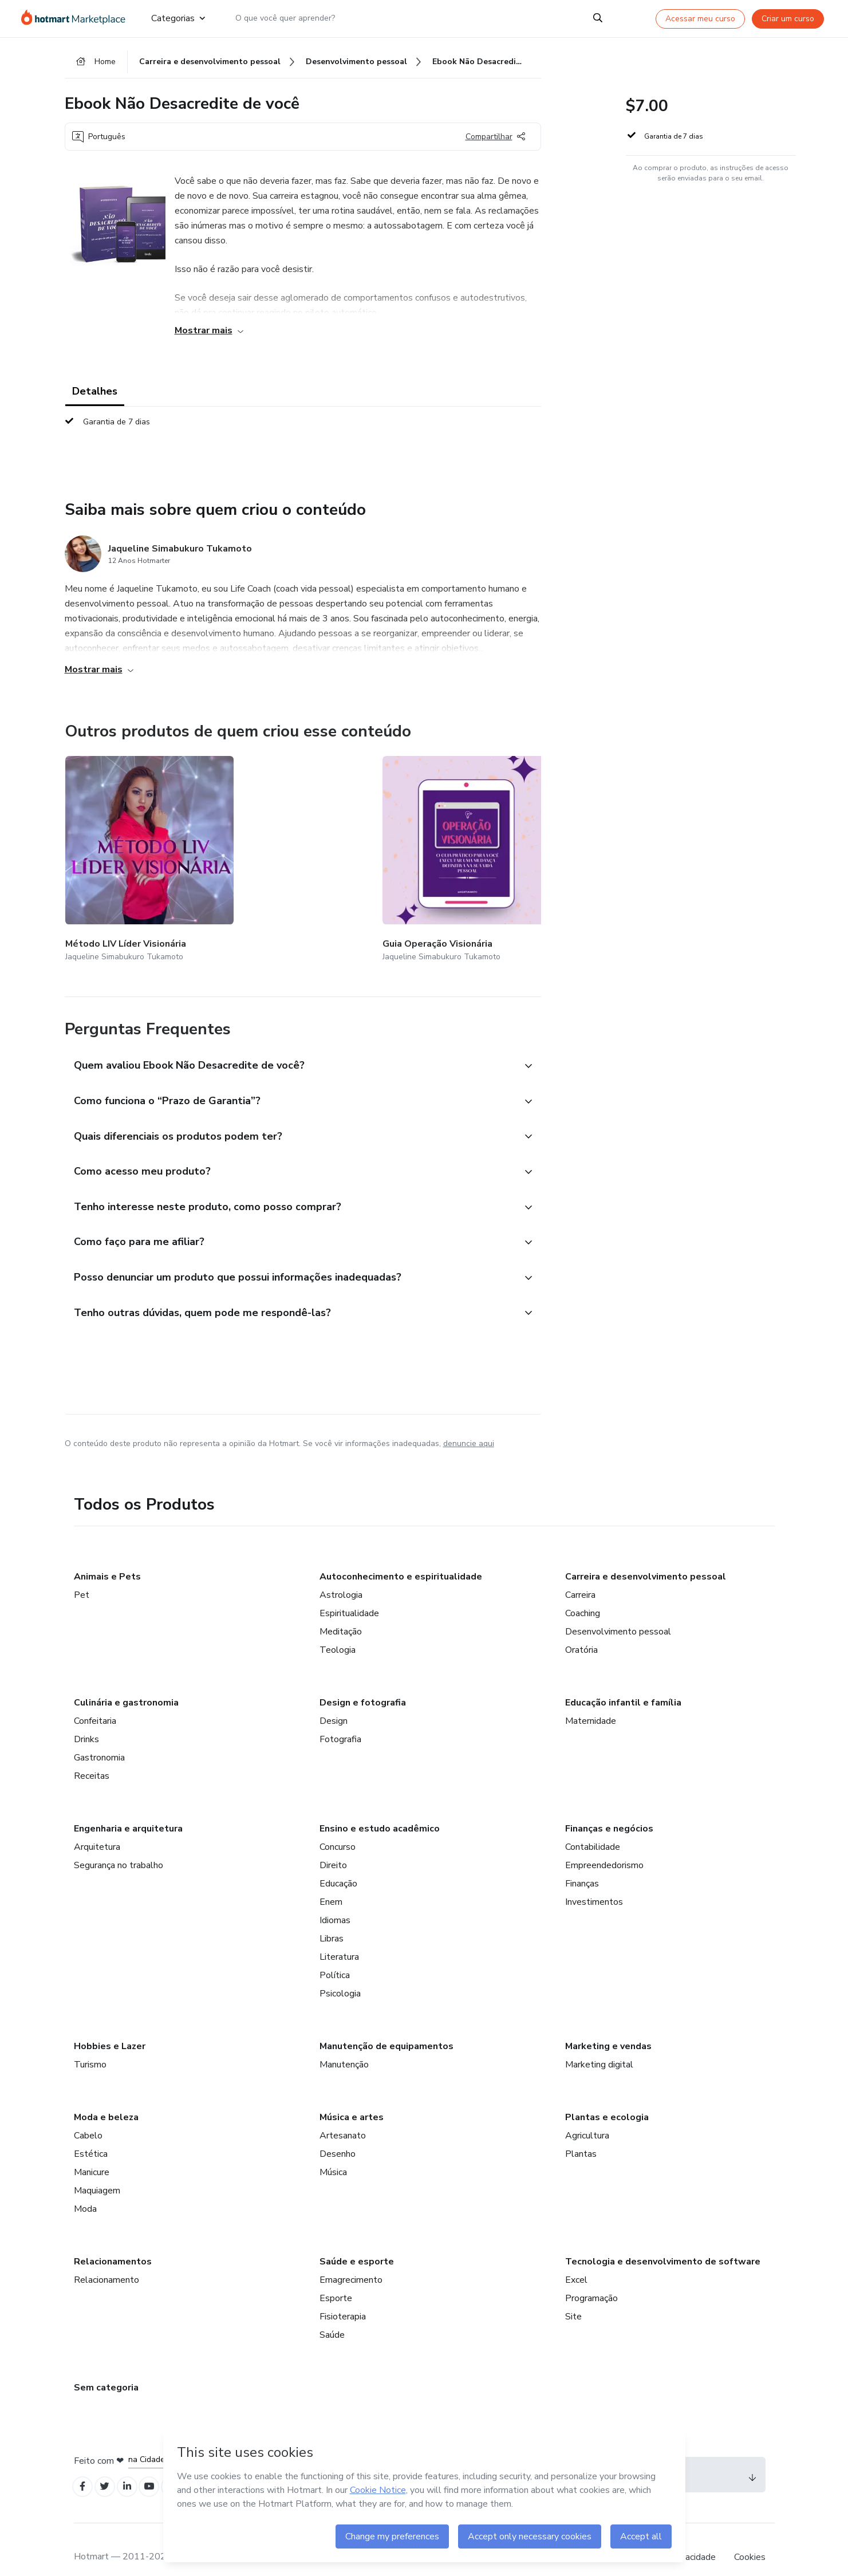  What do you see at coordinates (106, 2368) in the screenshot?
I see `Sem categoria` at bounding box center [106, 2368].